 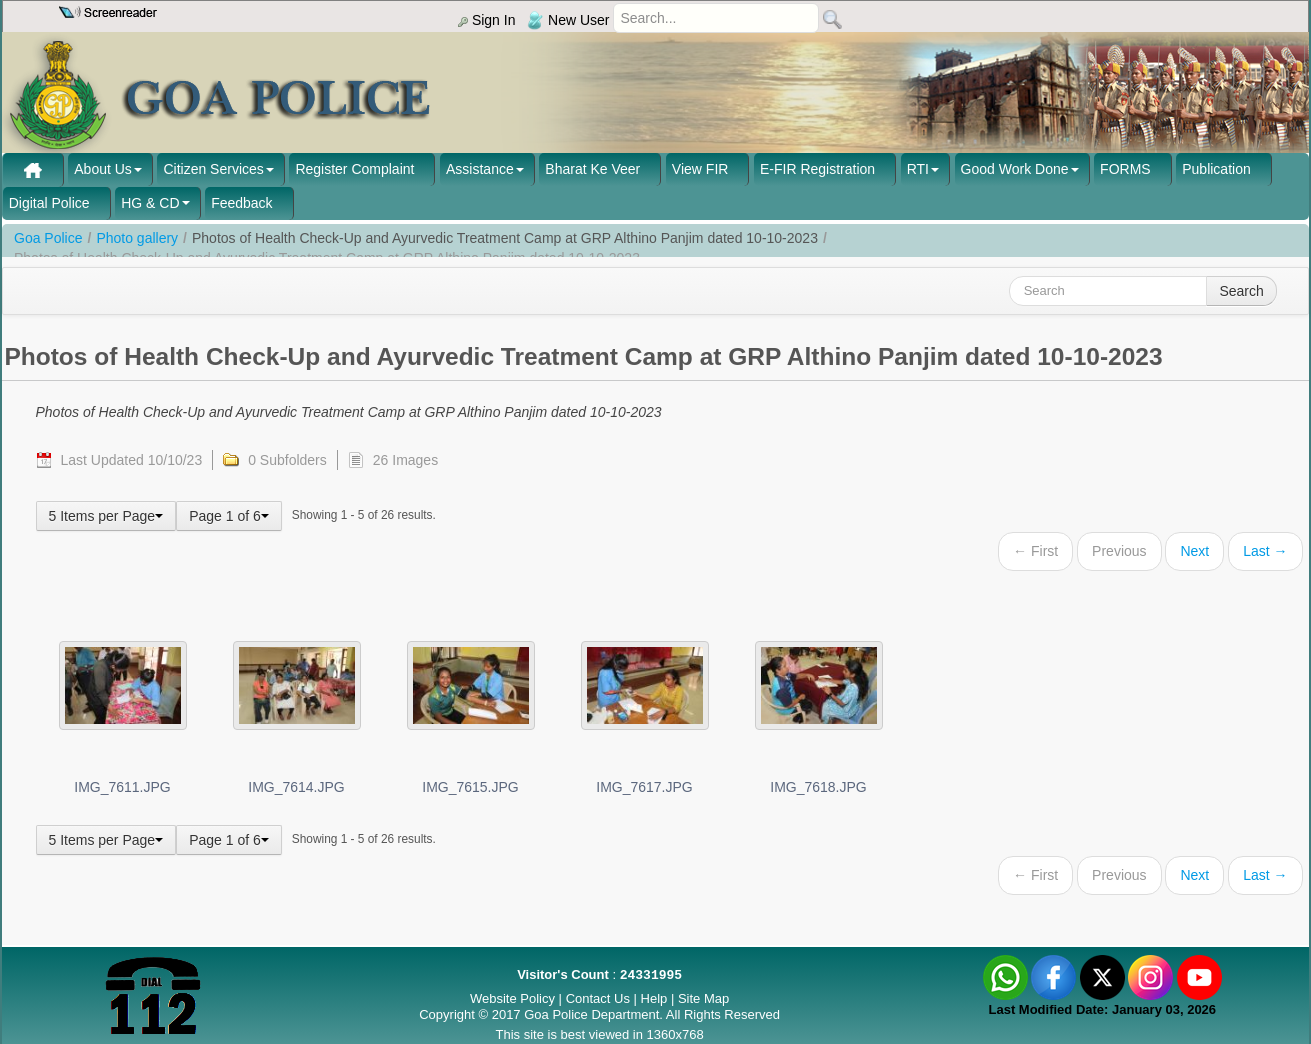 I want to click on Photo gallery, so click(x=137, y=238).